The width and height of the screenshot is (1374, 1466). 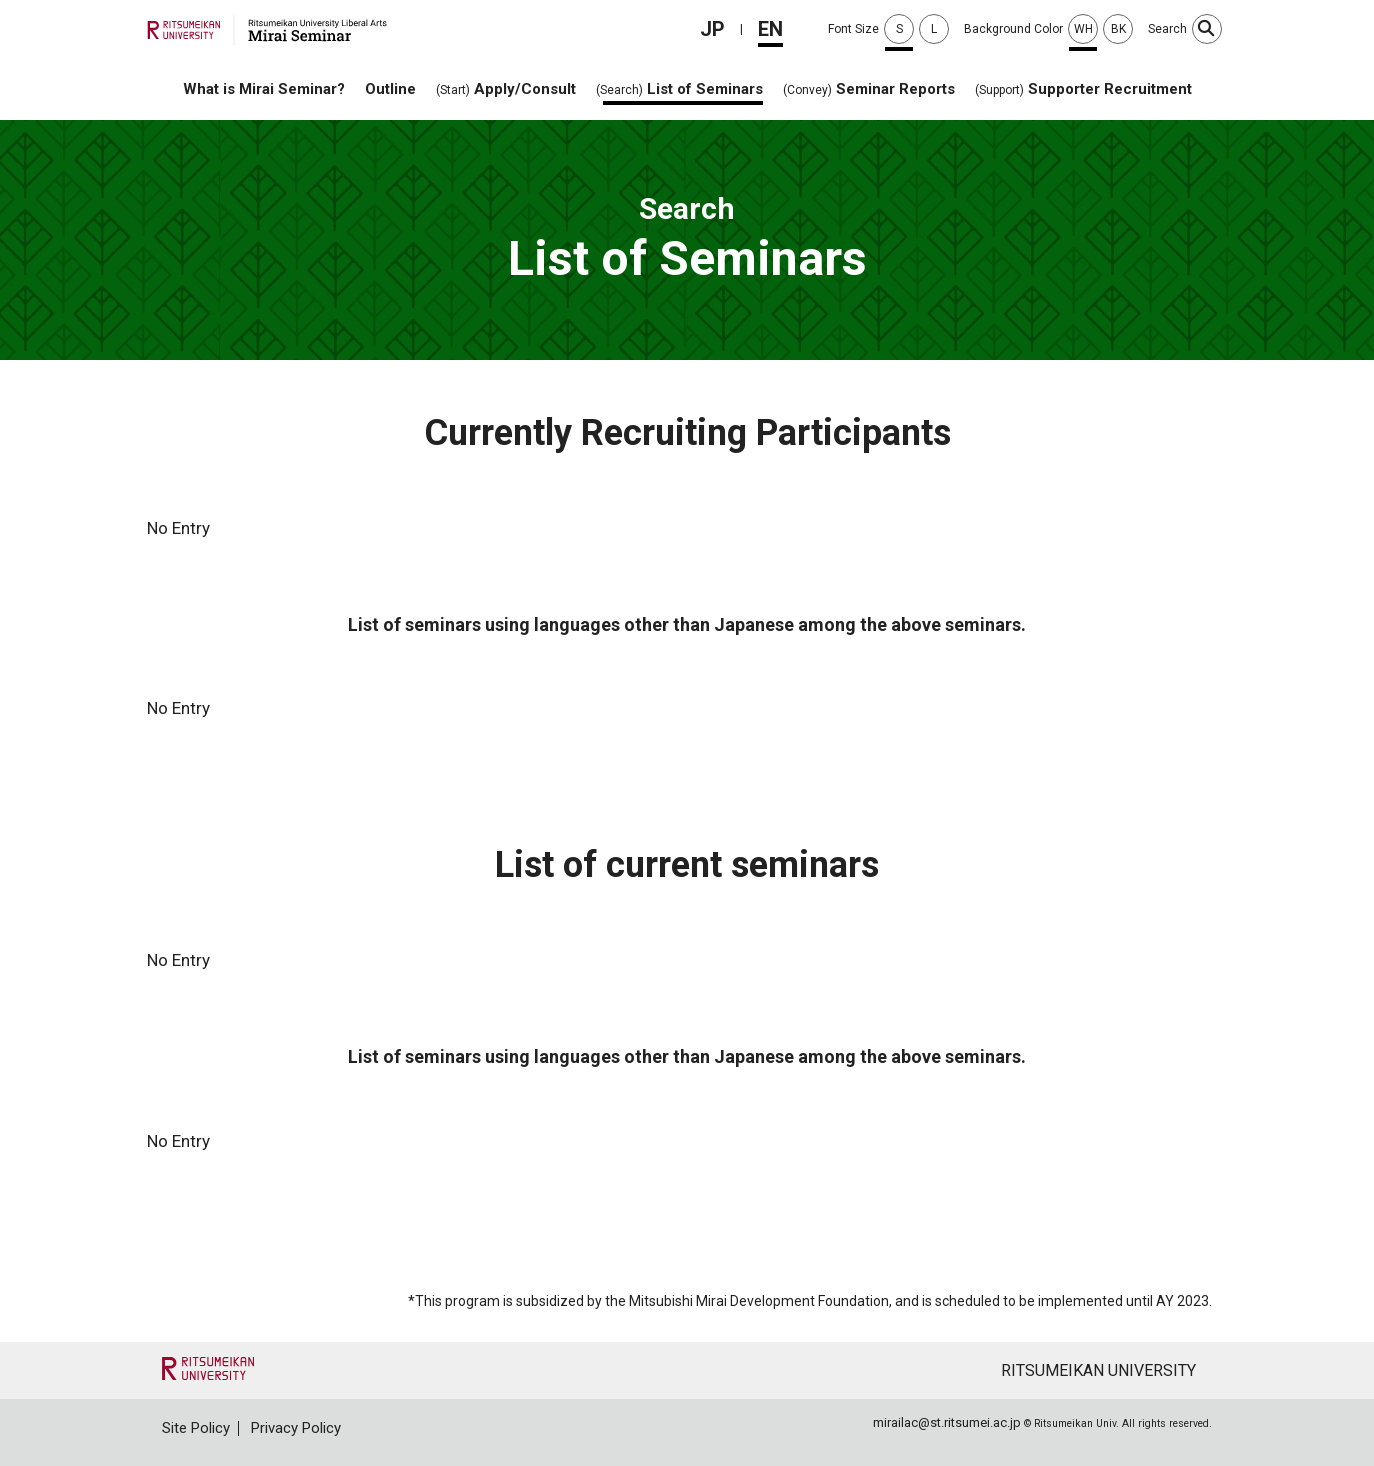 I want to click on Mirai Seminar Liberal Arts Ritsumeikan University, so click(x=267, y=30).